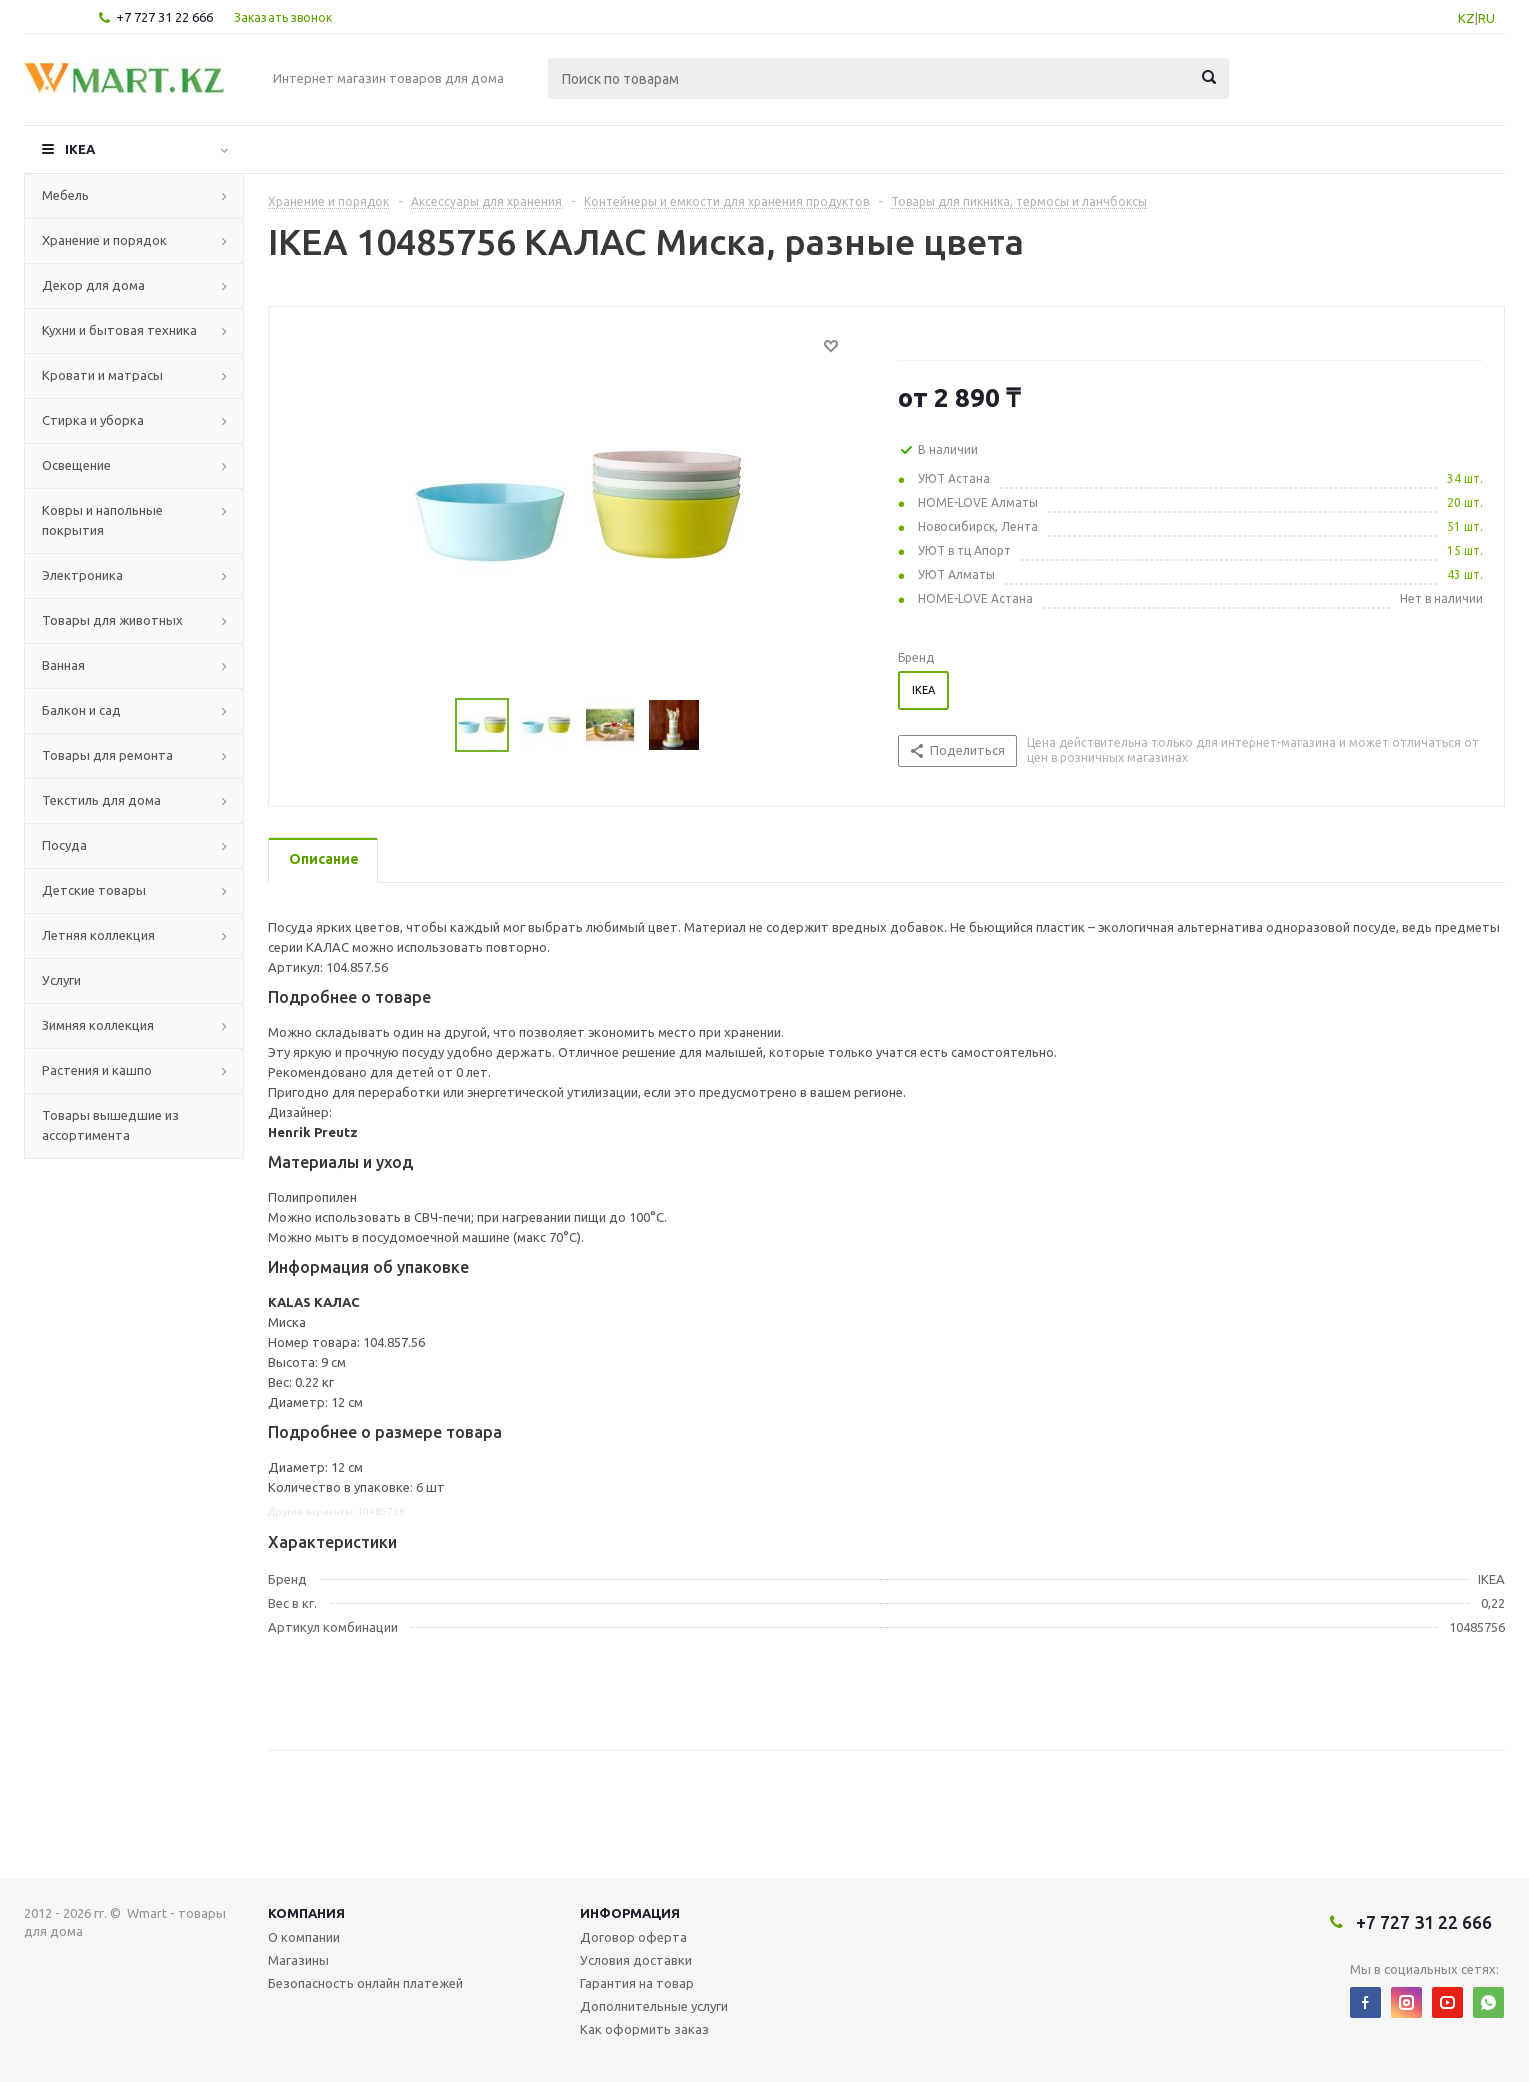  What do you see at coordinates (101, 800) in the screenshot?
I see `Текстиль для дома` at bounding box center [101, 800].